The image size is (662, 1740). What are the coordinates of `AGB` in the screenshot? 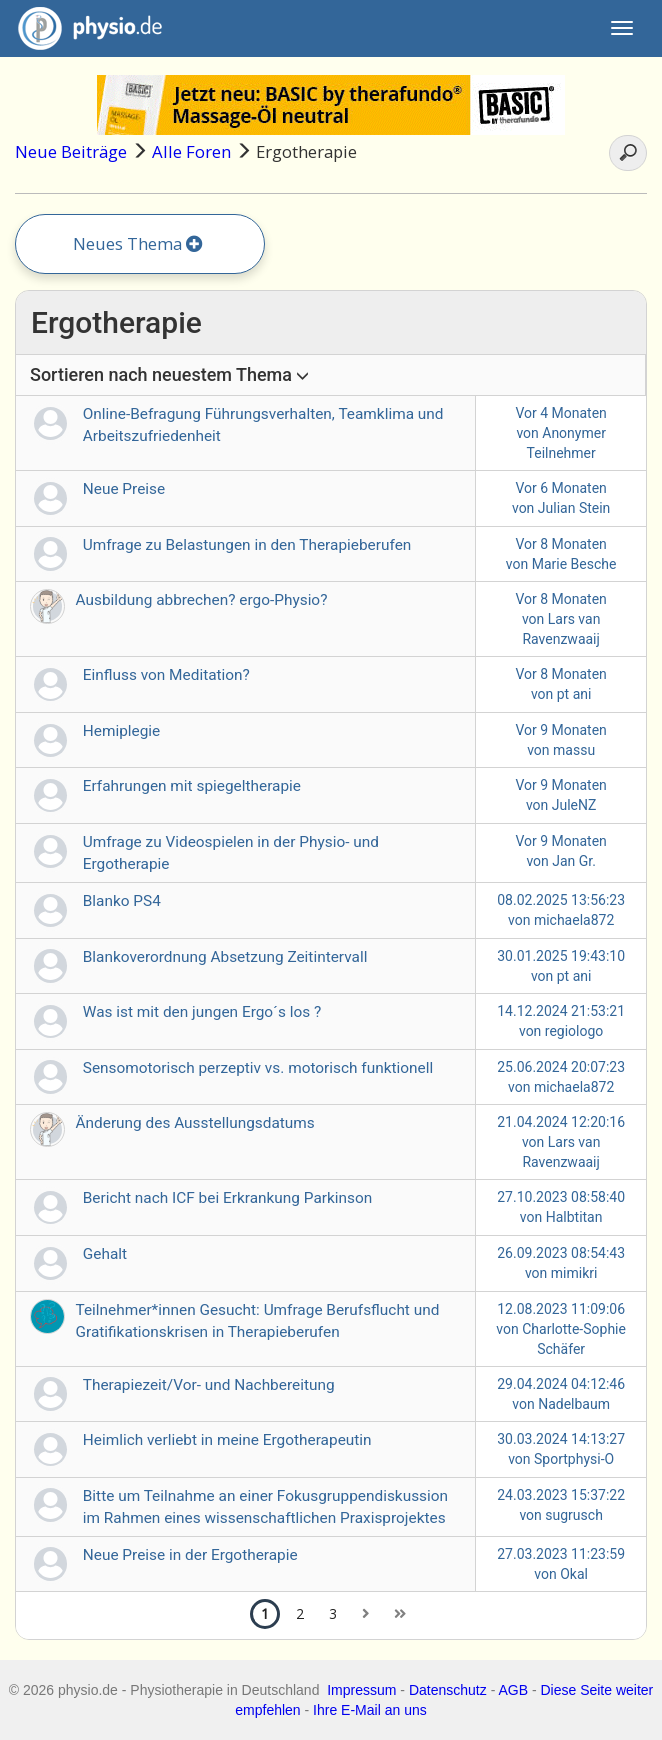 It's located at (513, 1690).